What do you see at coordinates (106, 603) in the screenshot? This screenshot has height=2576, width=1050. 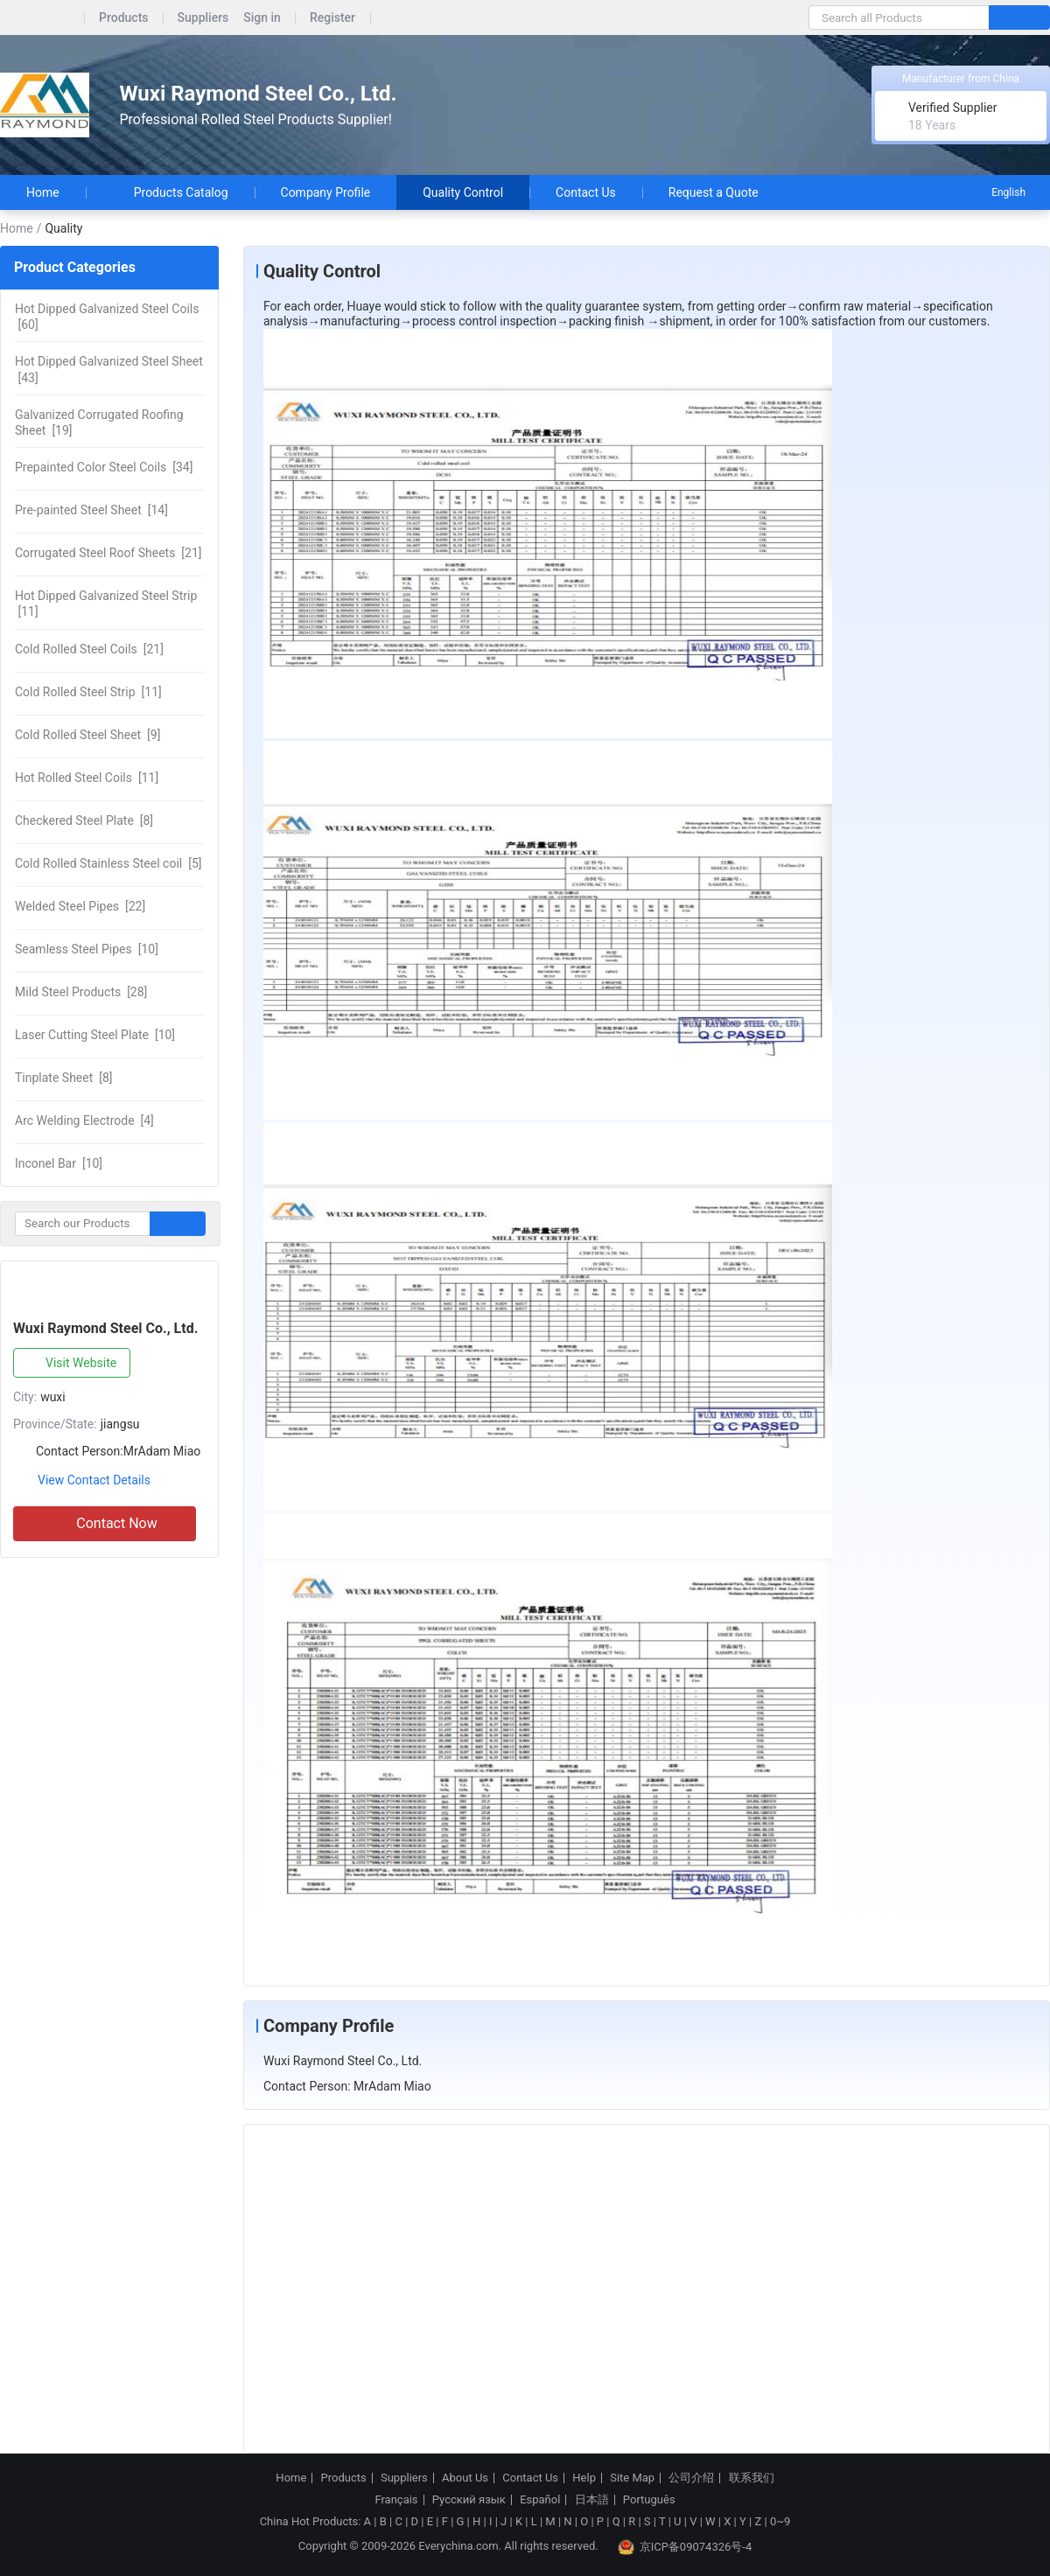 I see `[11]` at bounding box center [106, 603].